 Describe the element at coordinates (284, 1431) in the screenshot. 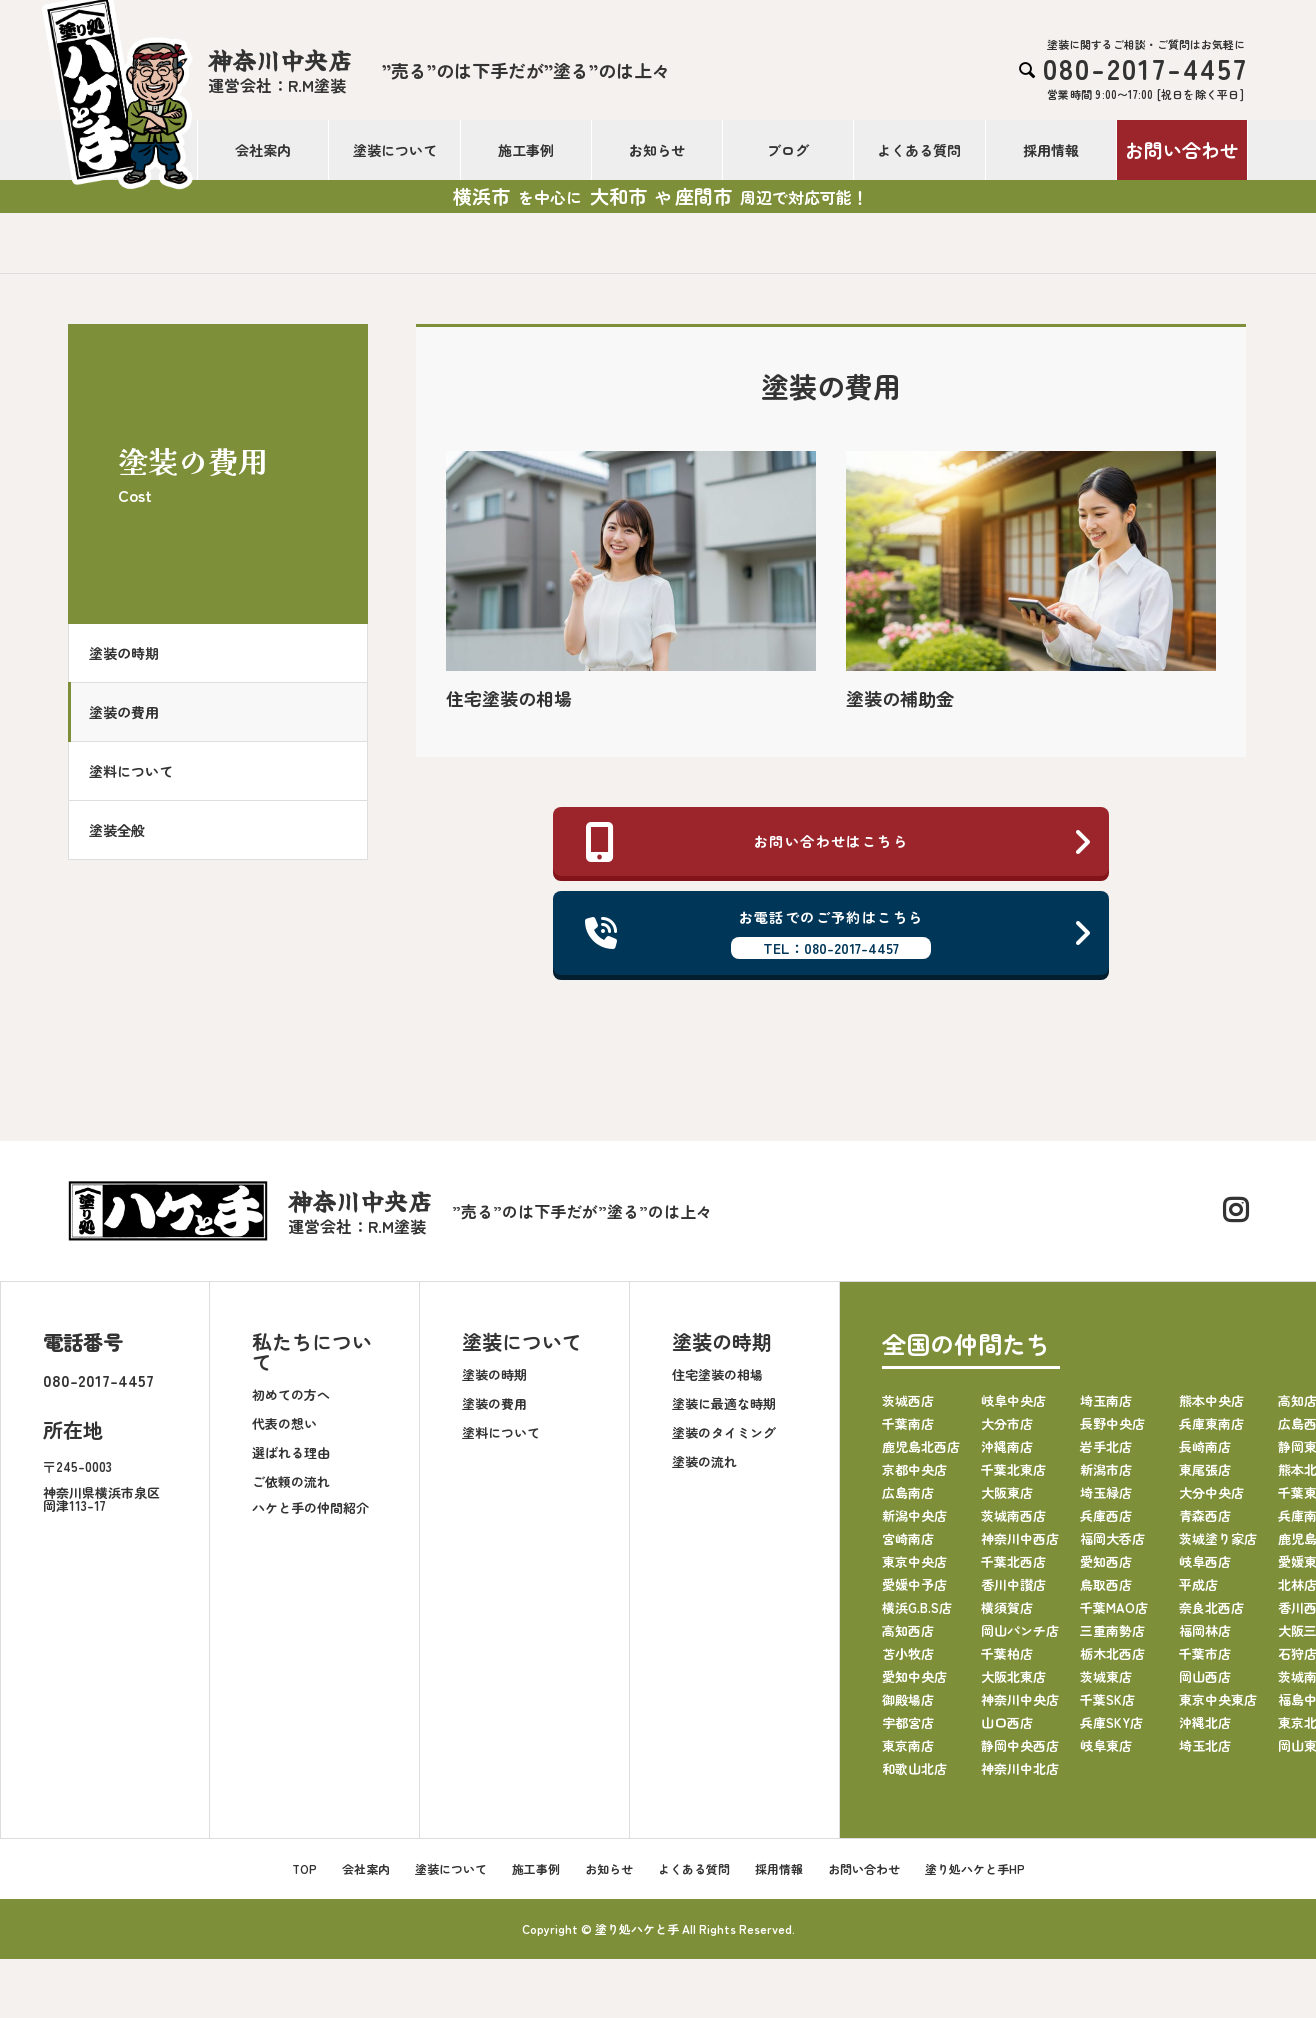

I see `代表の想い` at that location.